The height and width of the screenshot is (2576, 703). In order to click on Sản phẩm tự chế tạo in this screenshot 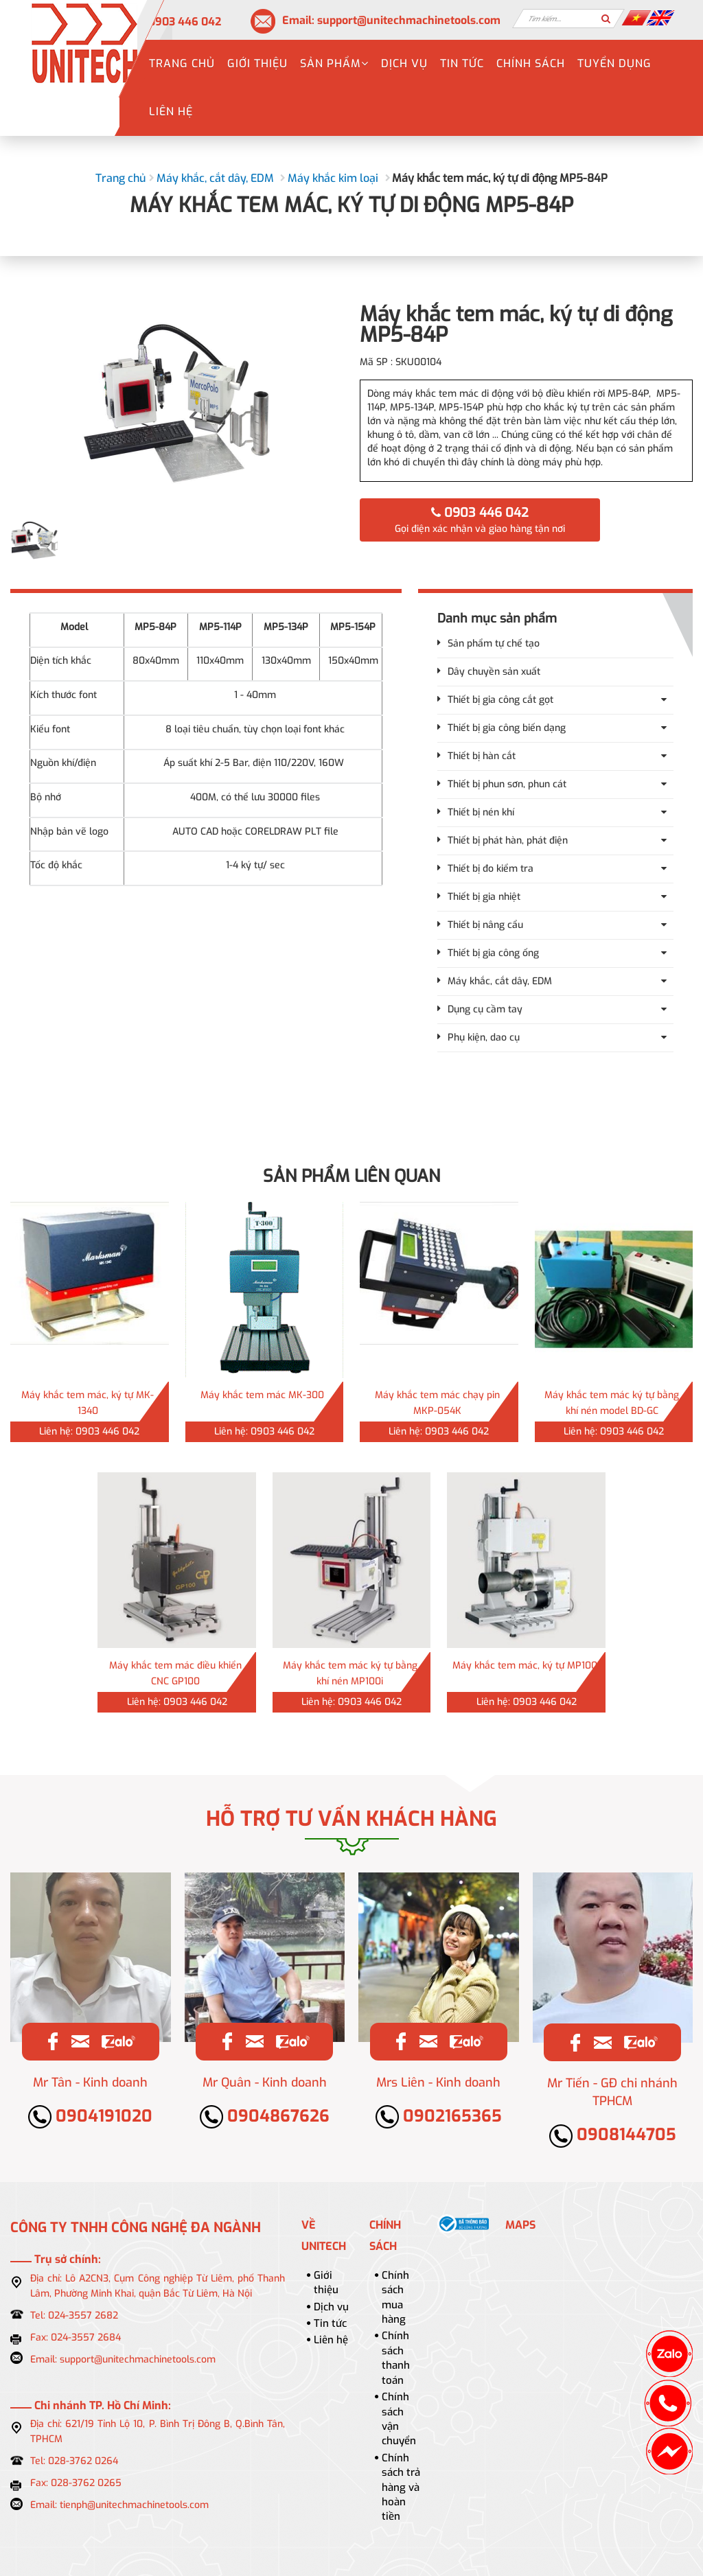, I will do `click(494, 643)`.